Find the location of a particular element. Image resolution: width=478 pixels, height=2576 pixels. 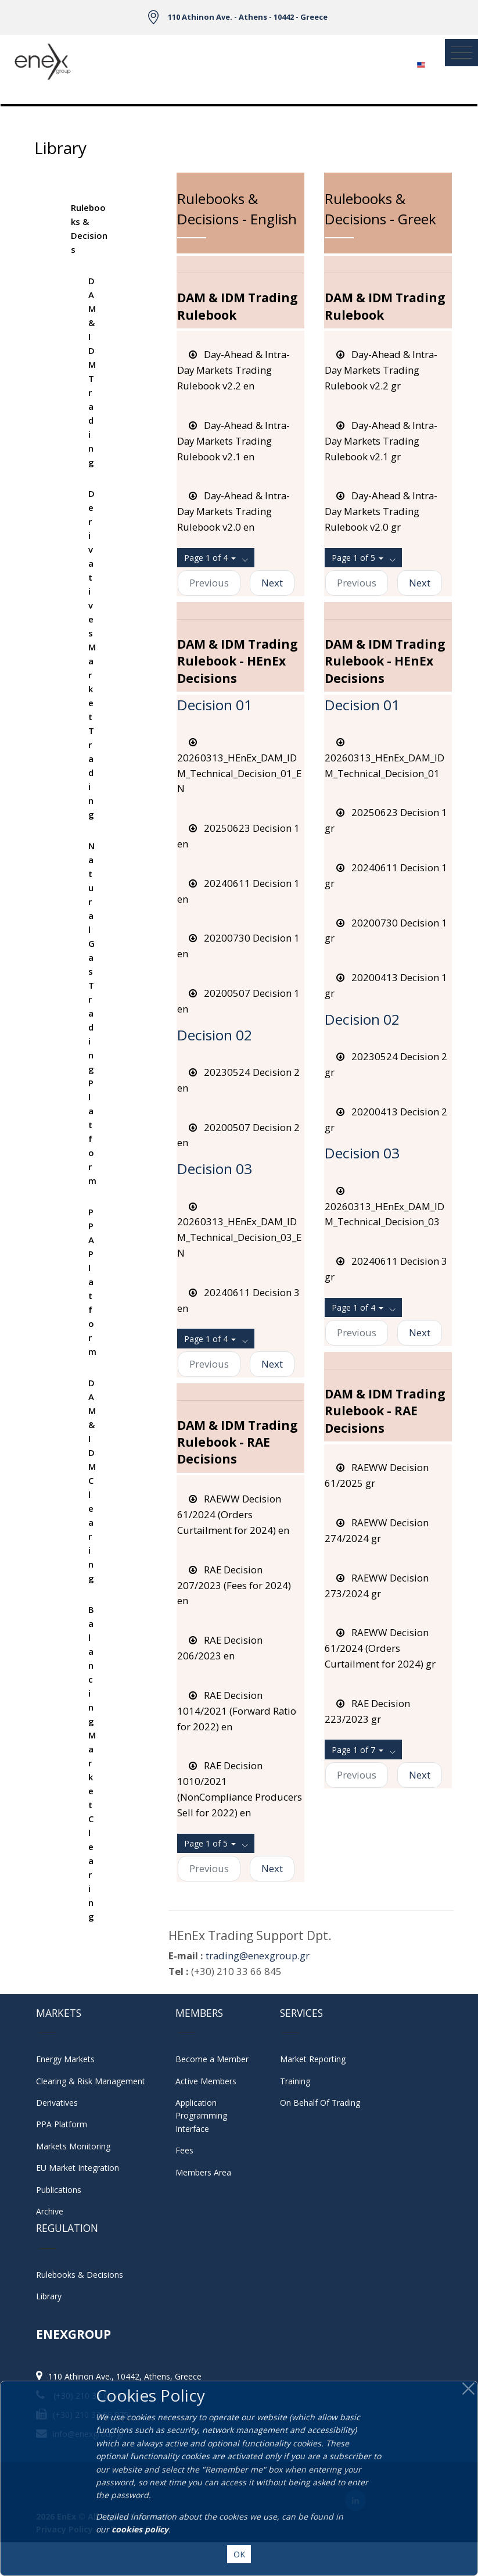

Rulebooks & Decisions is located at coordinates (89, 228).